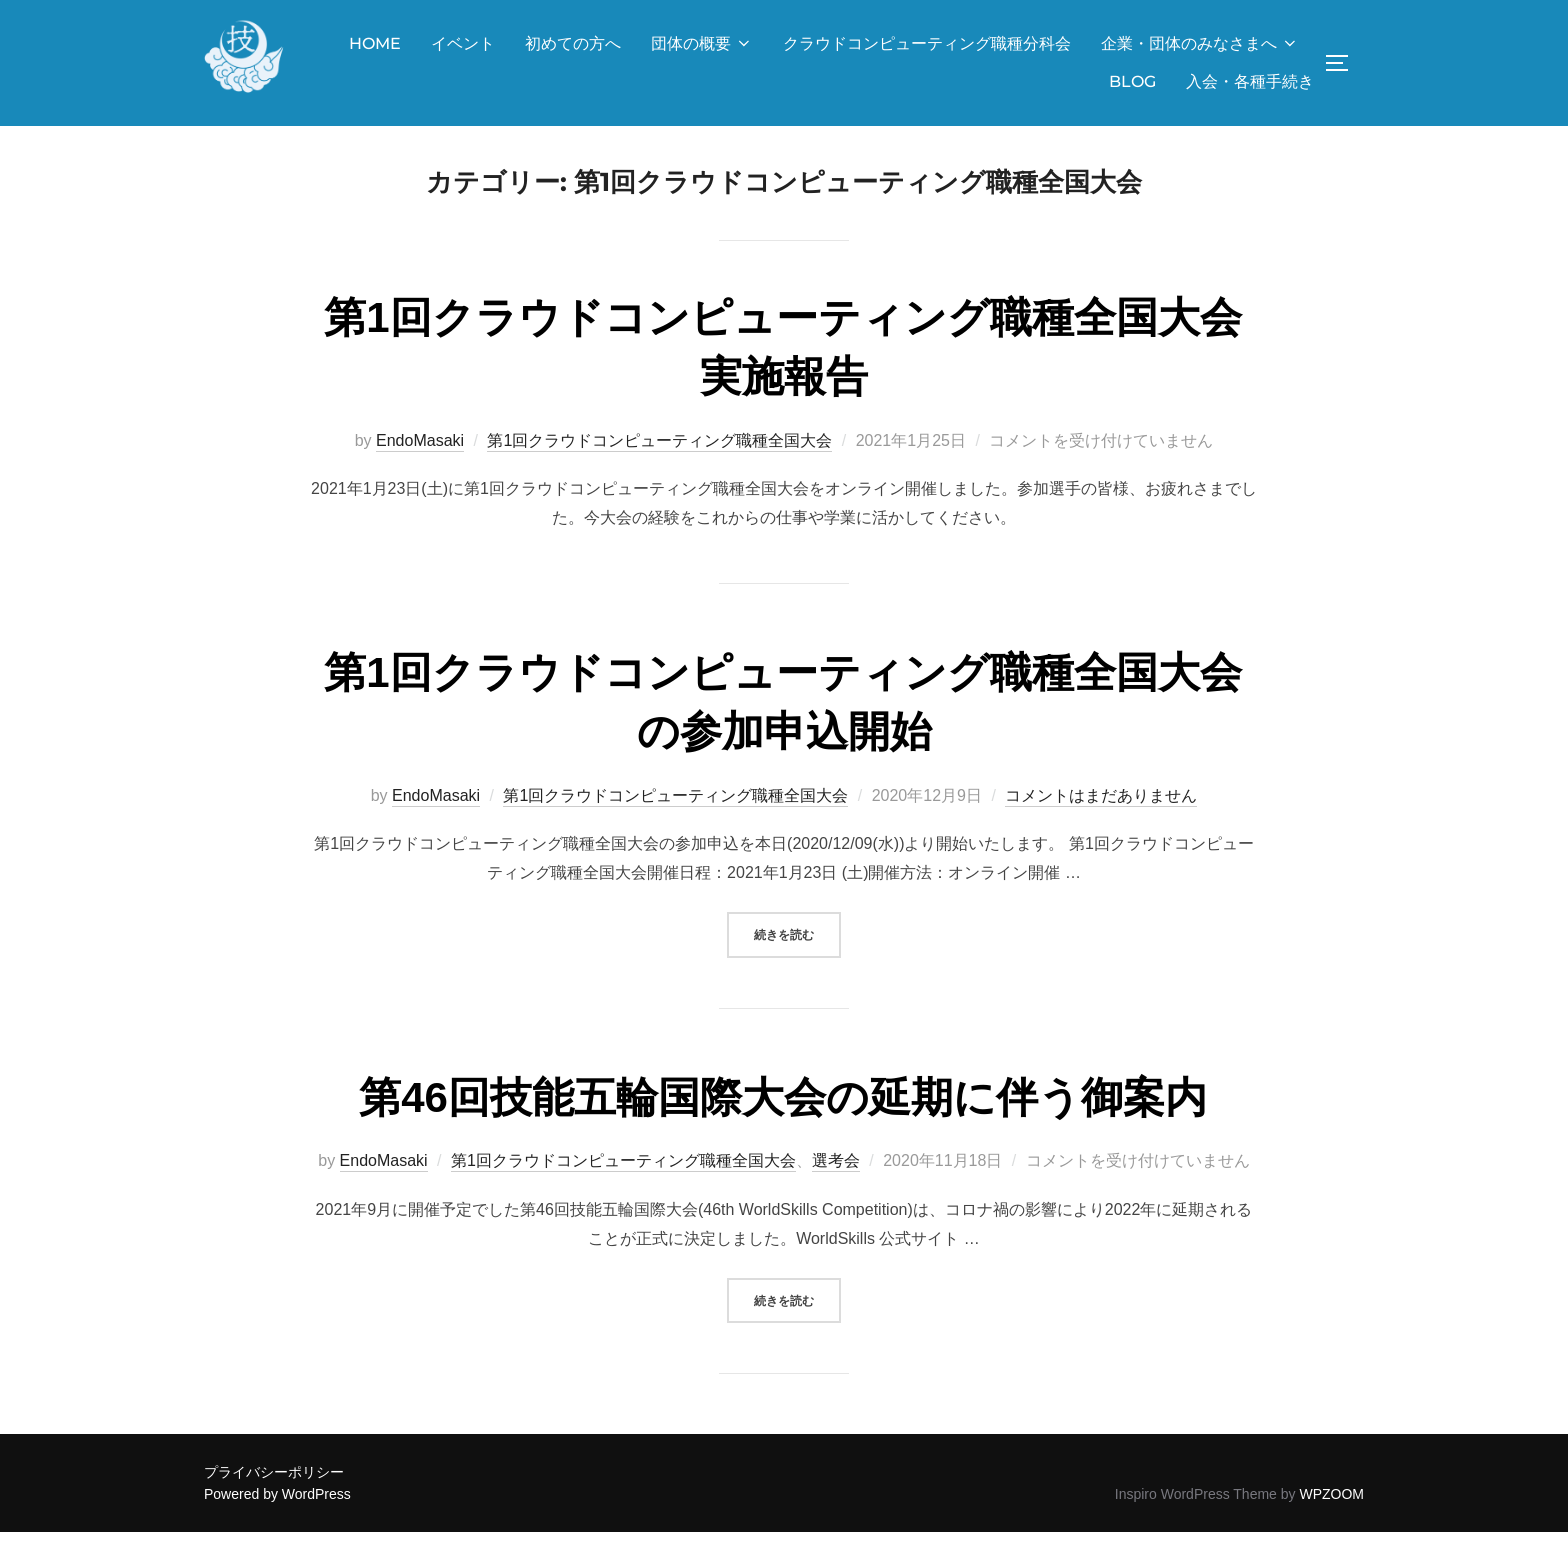 The width and height of the screenshot is (1568, 1546). What do you see at coordinates (573, 43) in the screenshot?
I see `初めての方へ` at bounding box center [573, 43].